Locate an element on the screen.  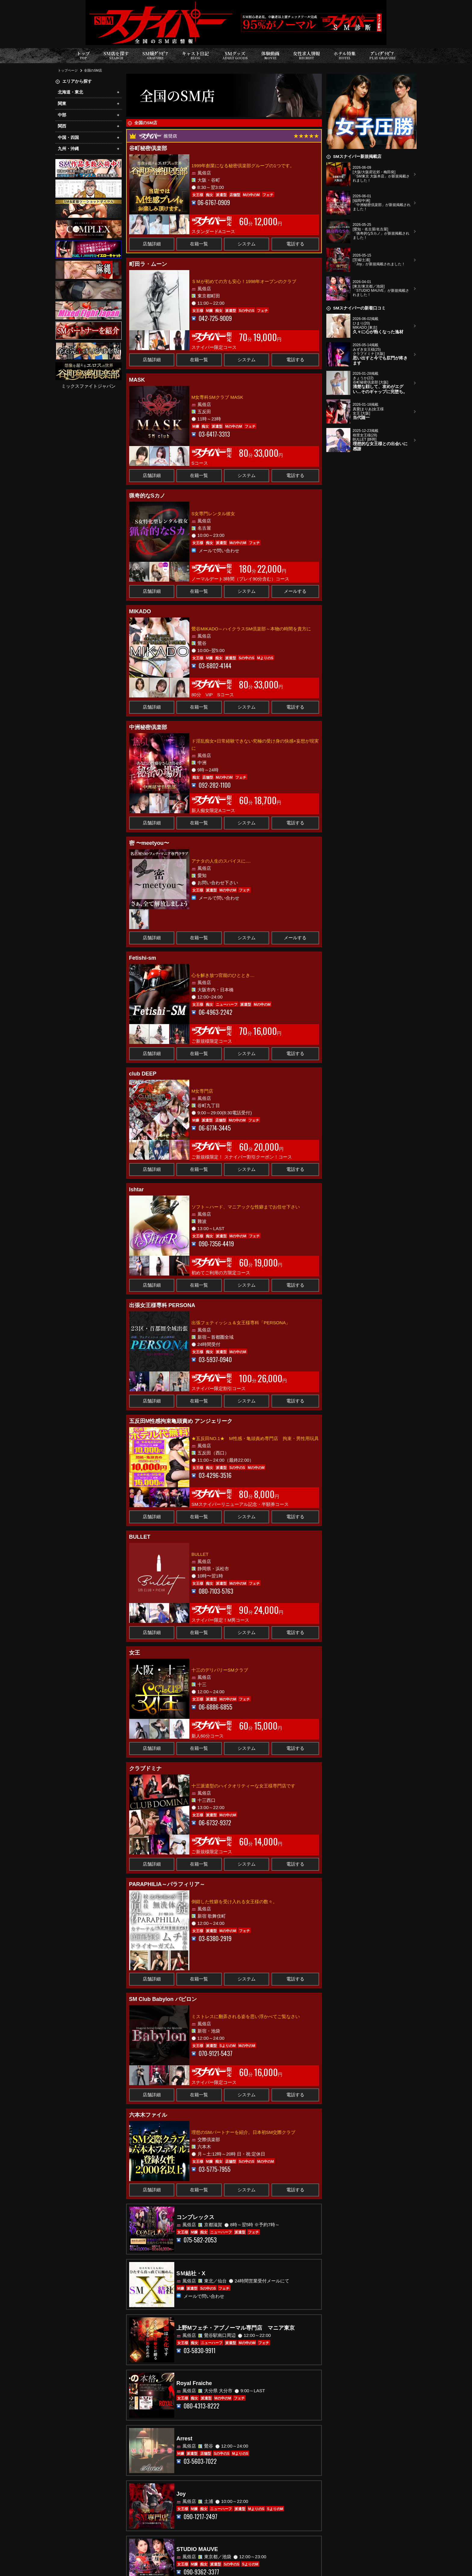
Royal Fraiche is located at coordinates (194, 2383).